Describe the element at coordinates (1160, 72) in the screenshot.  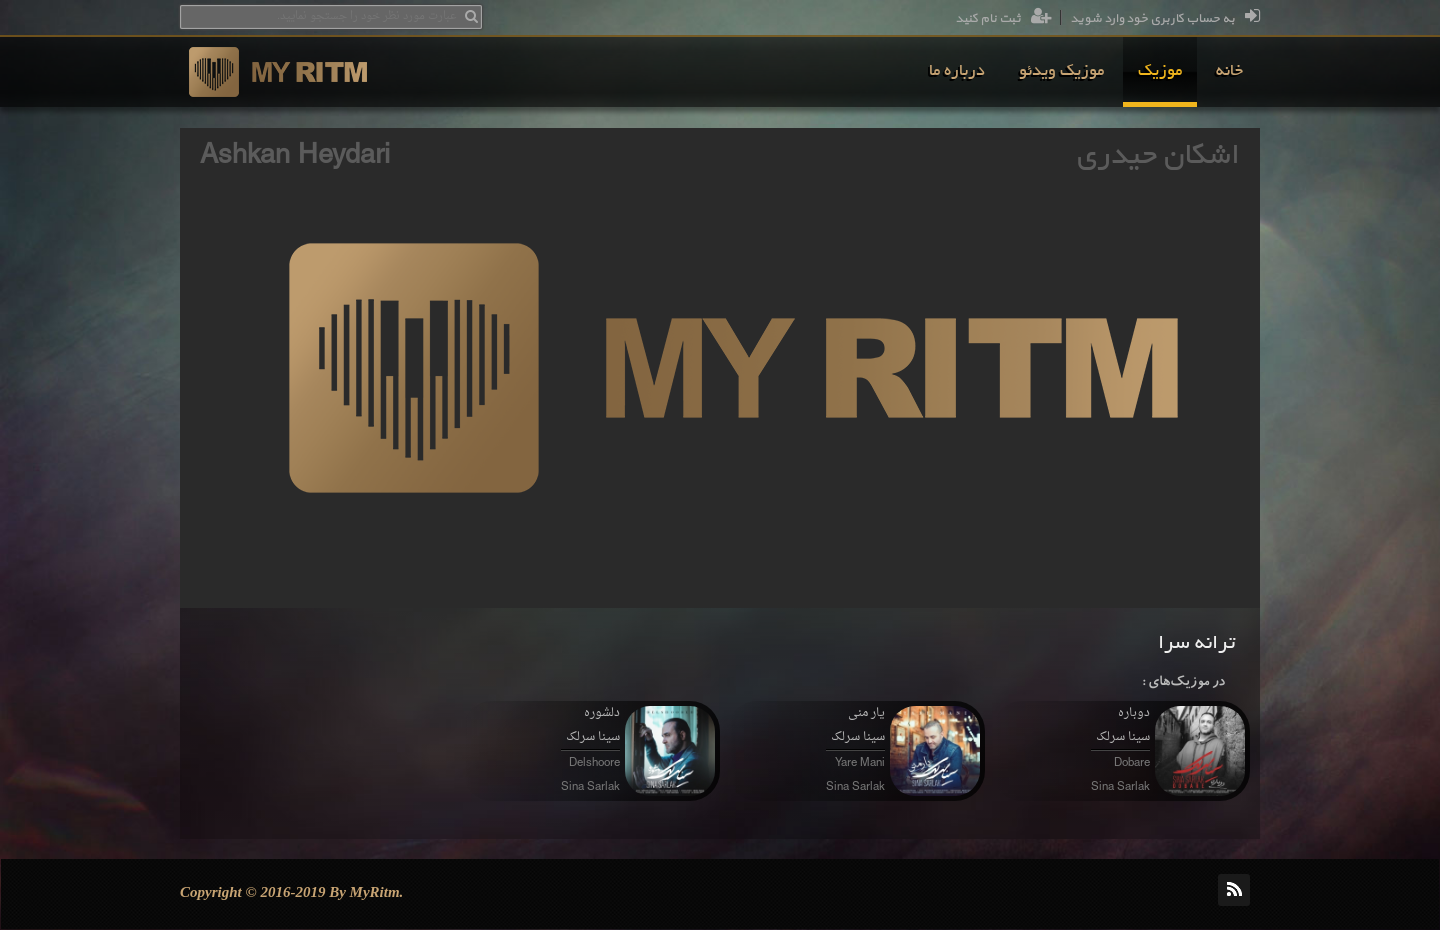
I see `موزیک` at that location.